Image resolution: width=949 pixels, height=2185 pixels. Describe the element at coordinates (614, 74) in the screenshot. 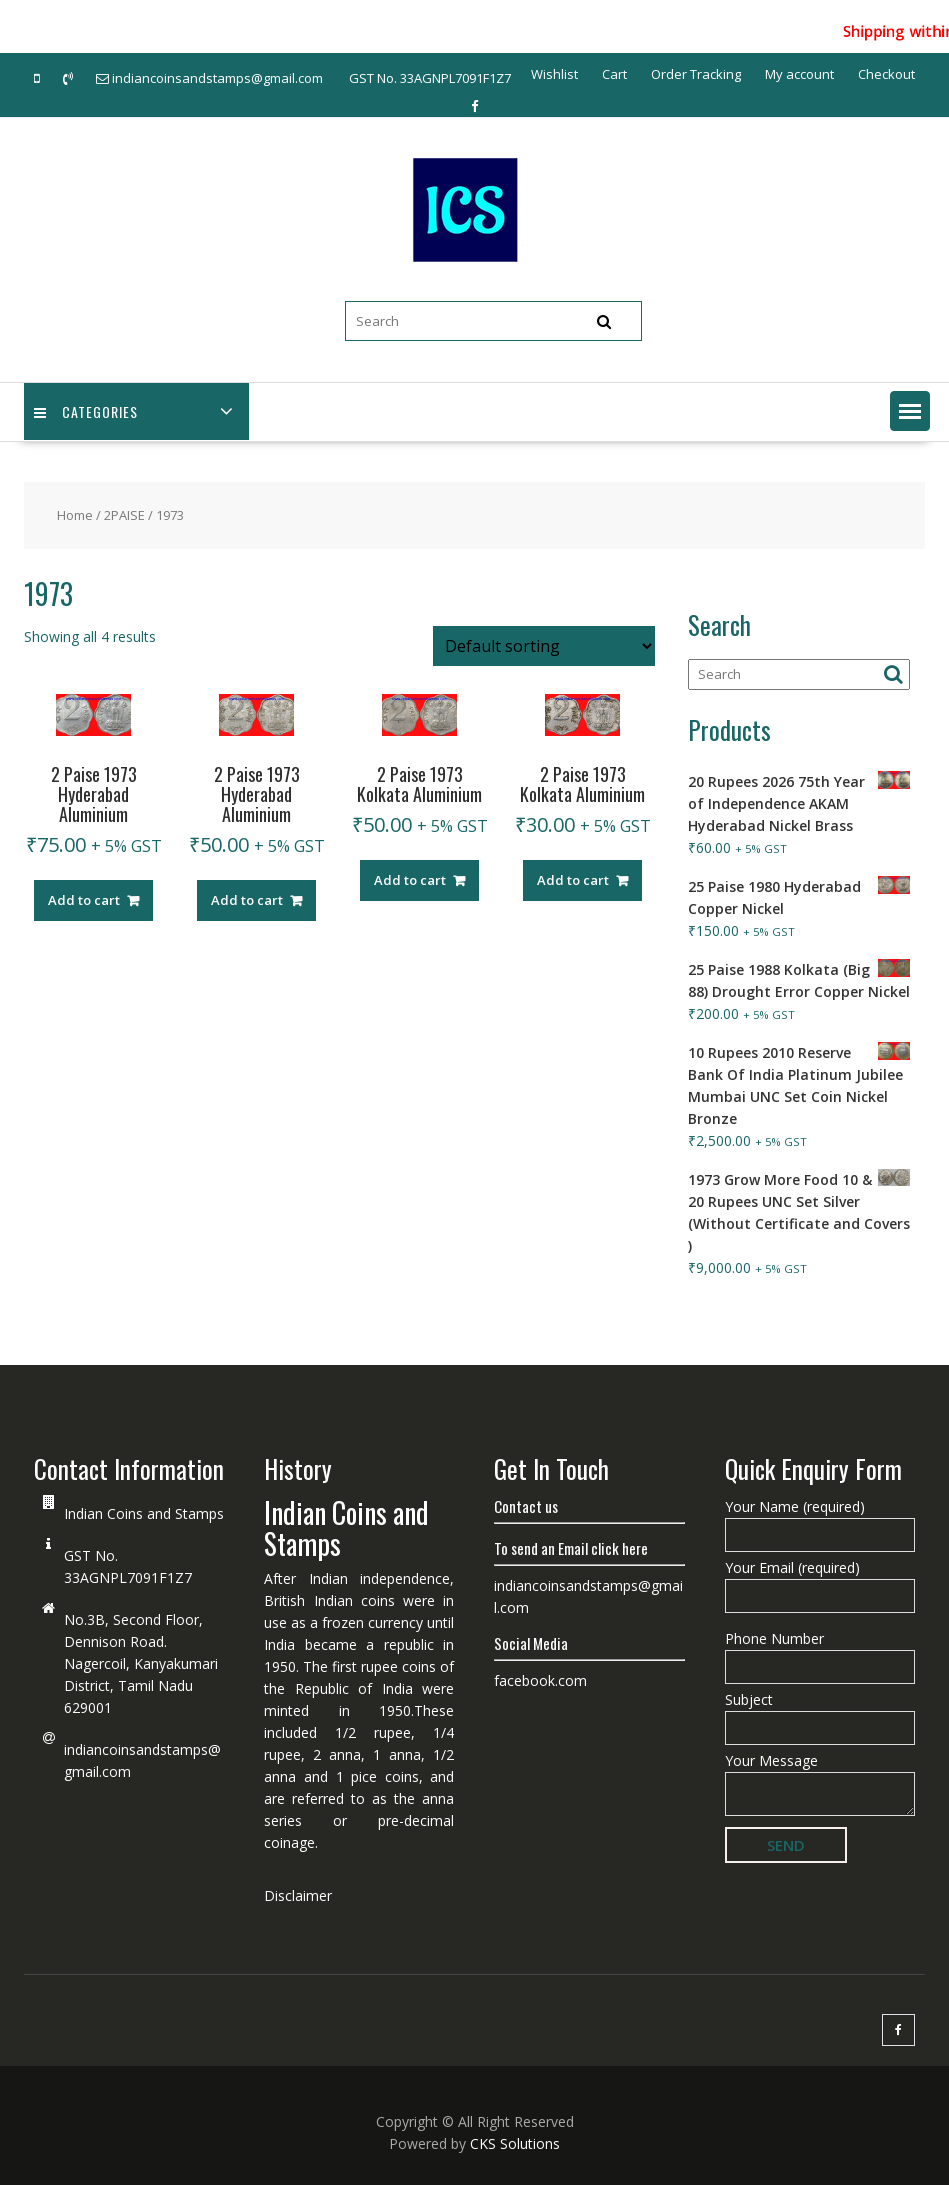

I see `Cart` at that location.